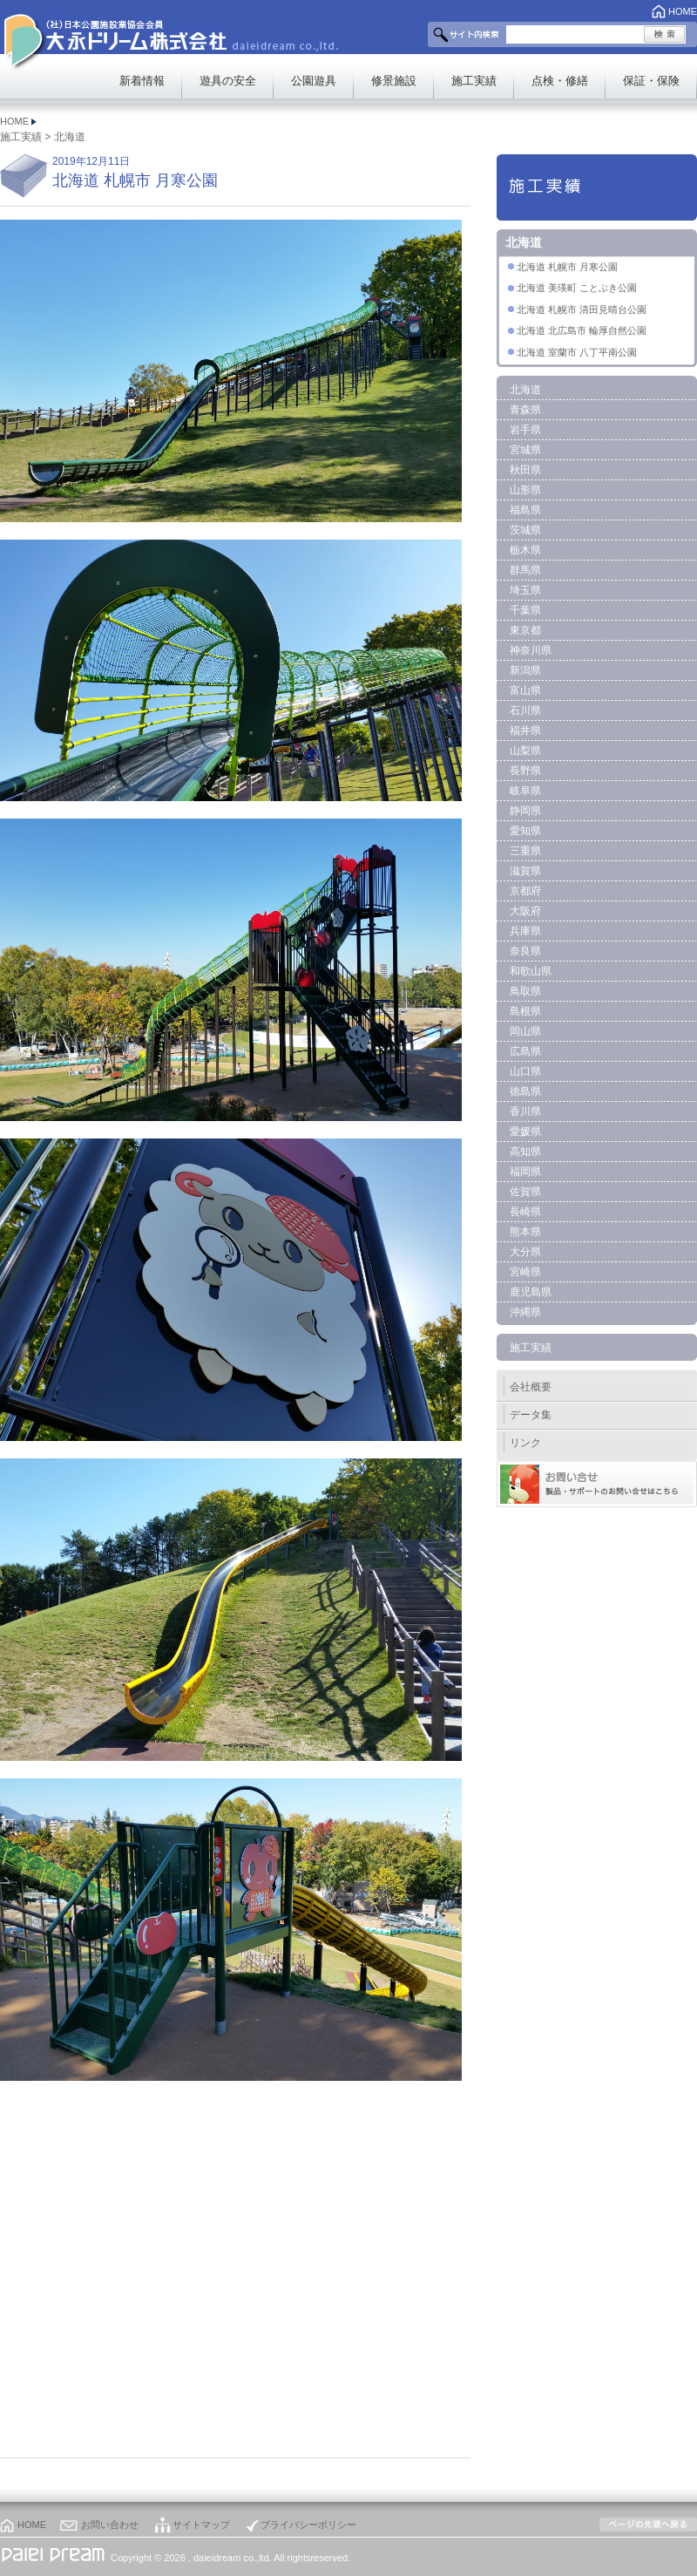 This screenshot has width=697, height=2576. I want to click on 京都府, so click(525, 891).